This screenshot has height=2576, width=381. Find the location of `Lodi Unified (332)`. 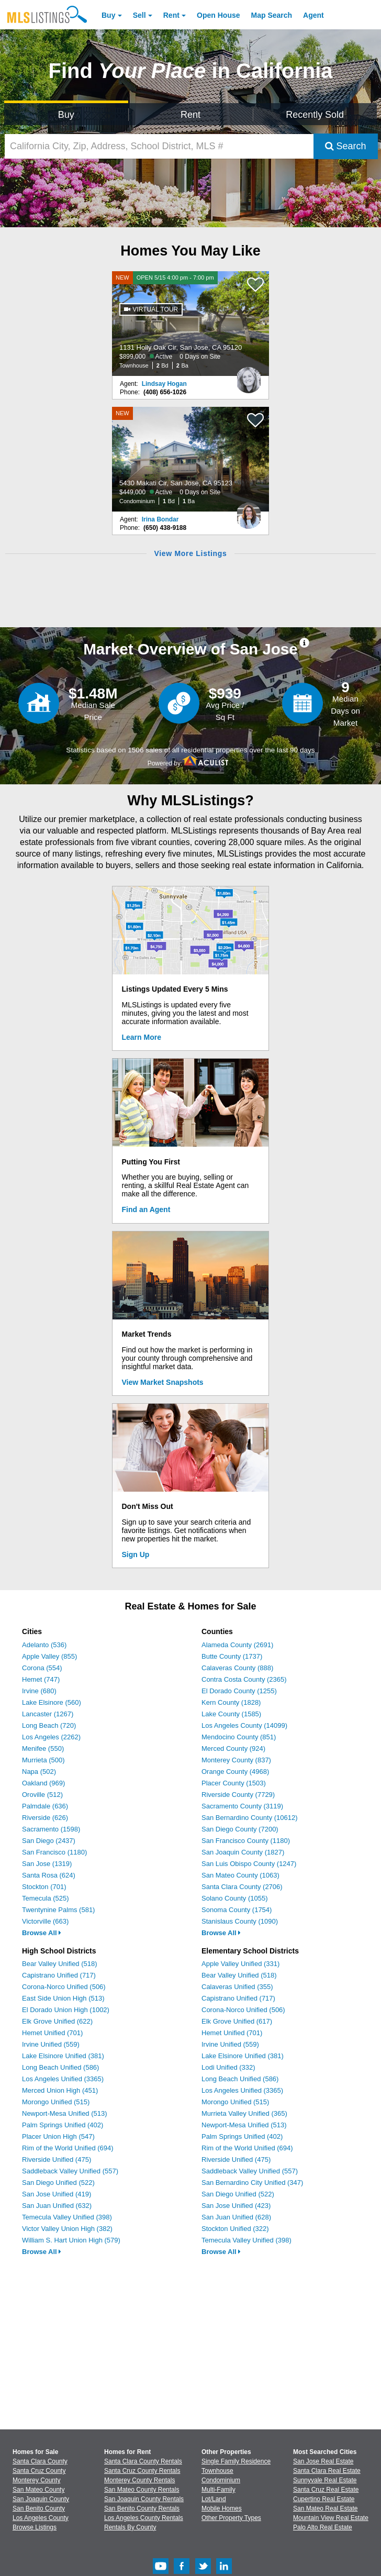

Lodi Unified (332) is located at coordinates (228, 2067).